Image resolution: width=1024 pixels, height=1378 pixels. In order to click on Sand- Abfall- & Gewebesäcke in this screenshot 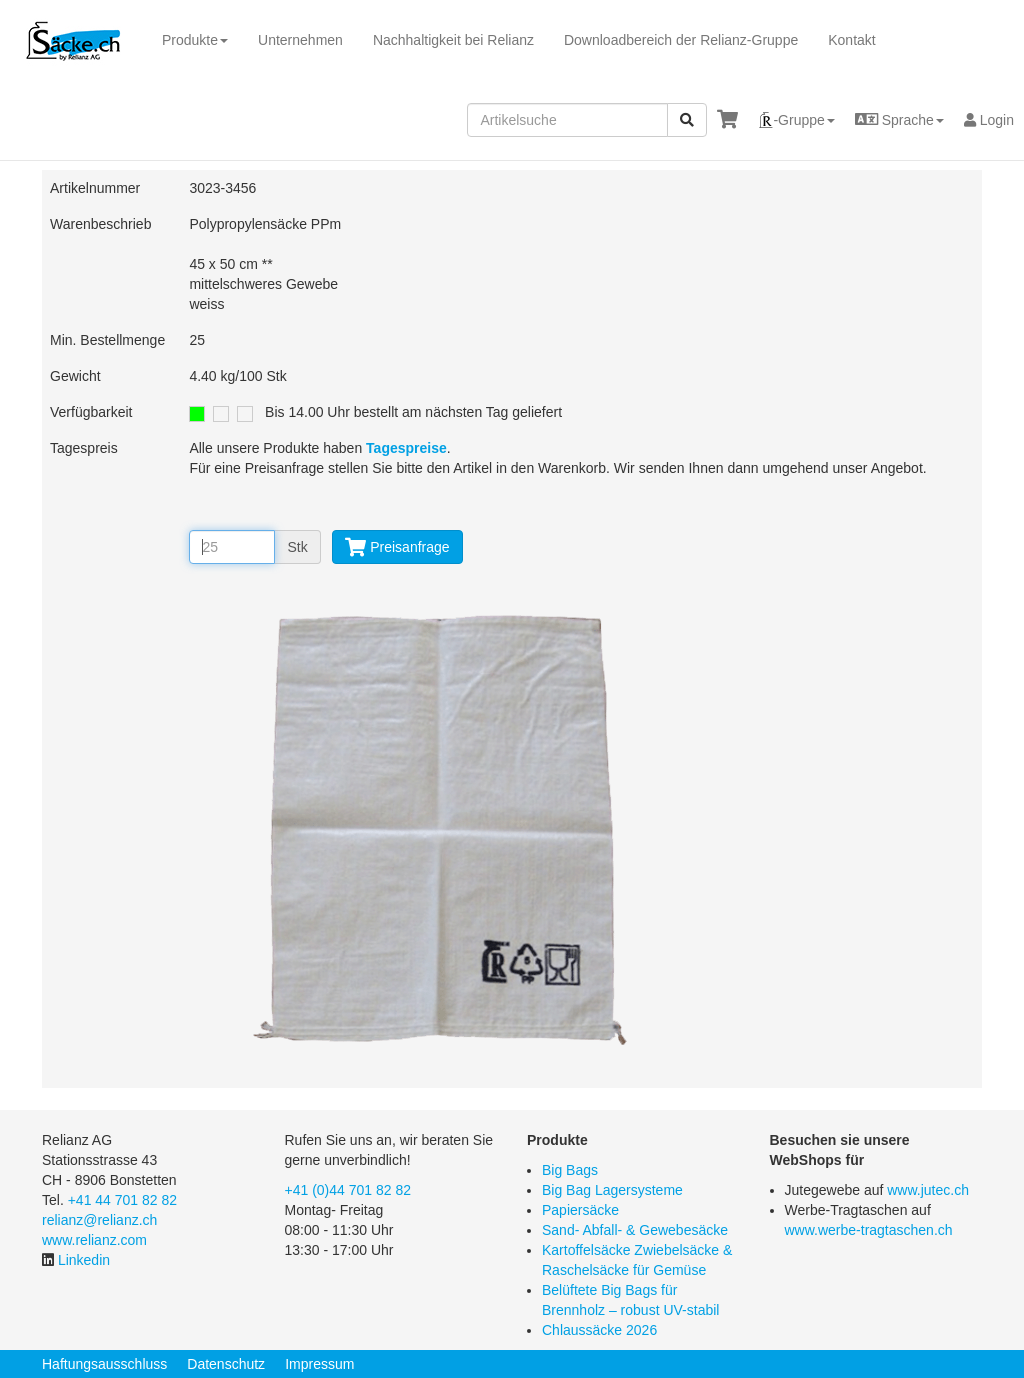, I will do `click(635, 1230)`.